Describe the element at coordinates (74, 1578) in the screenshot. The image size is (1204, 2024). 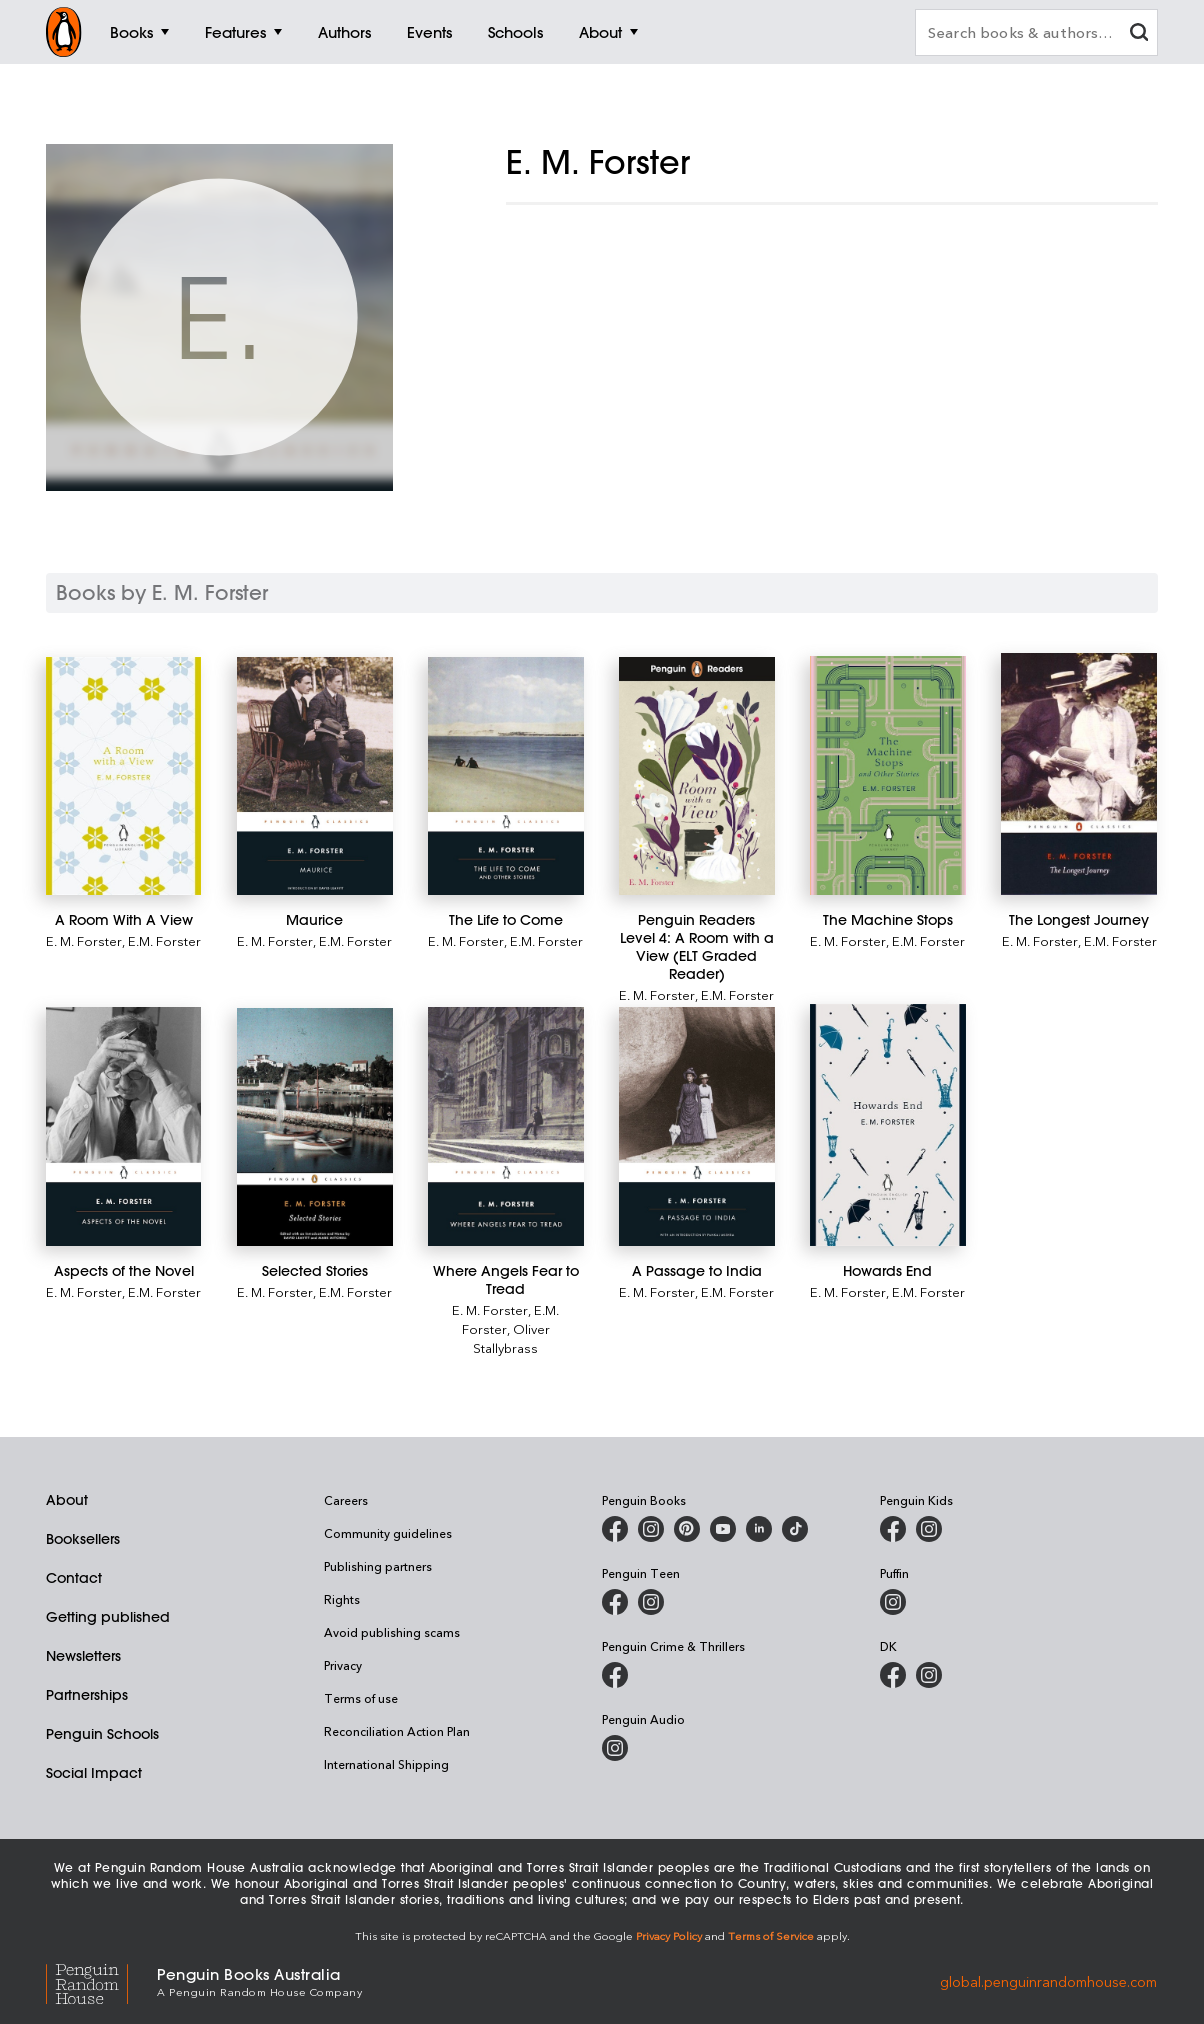
I see `Contact` at that location.